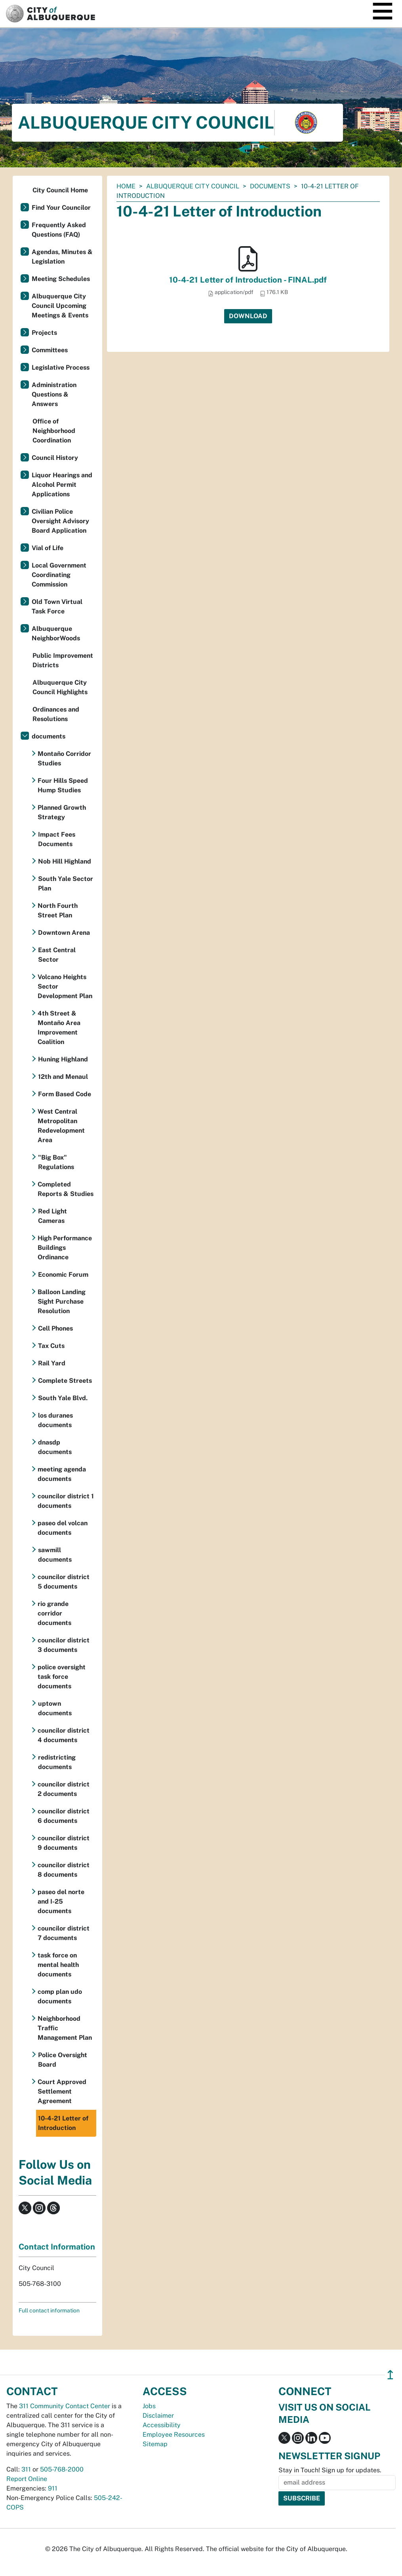  I want to click on Committees, so click(50, 350).